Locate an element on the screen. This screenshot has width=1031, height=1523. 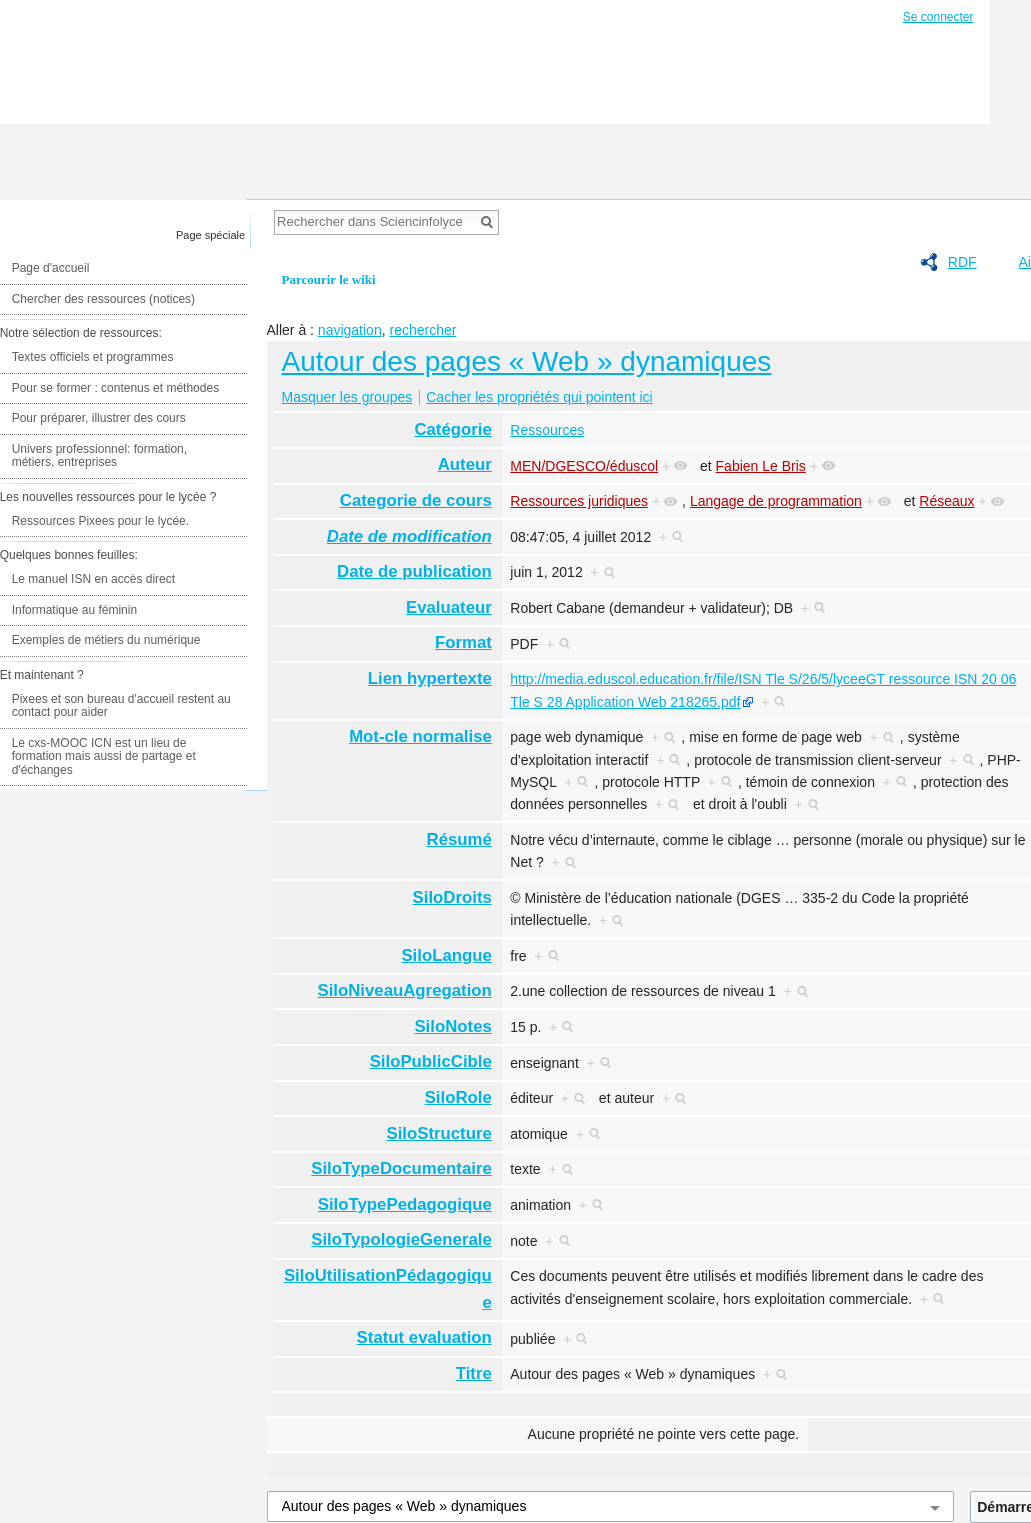
SiloStructure is located at coordinates (438, 1133).